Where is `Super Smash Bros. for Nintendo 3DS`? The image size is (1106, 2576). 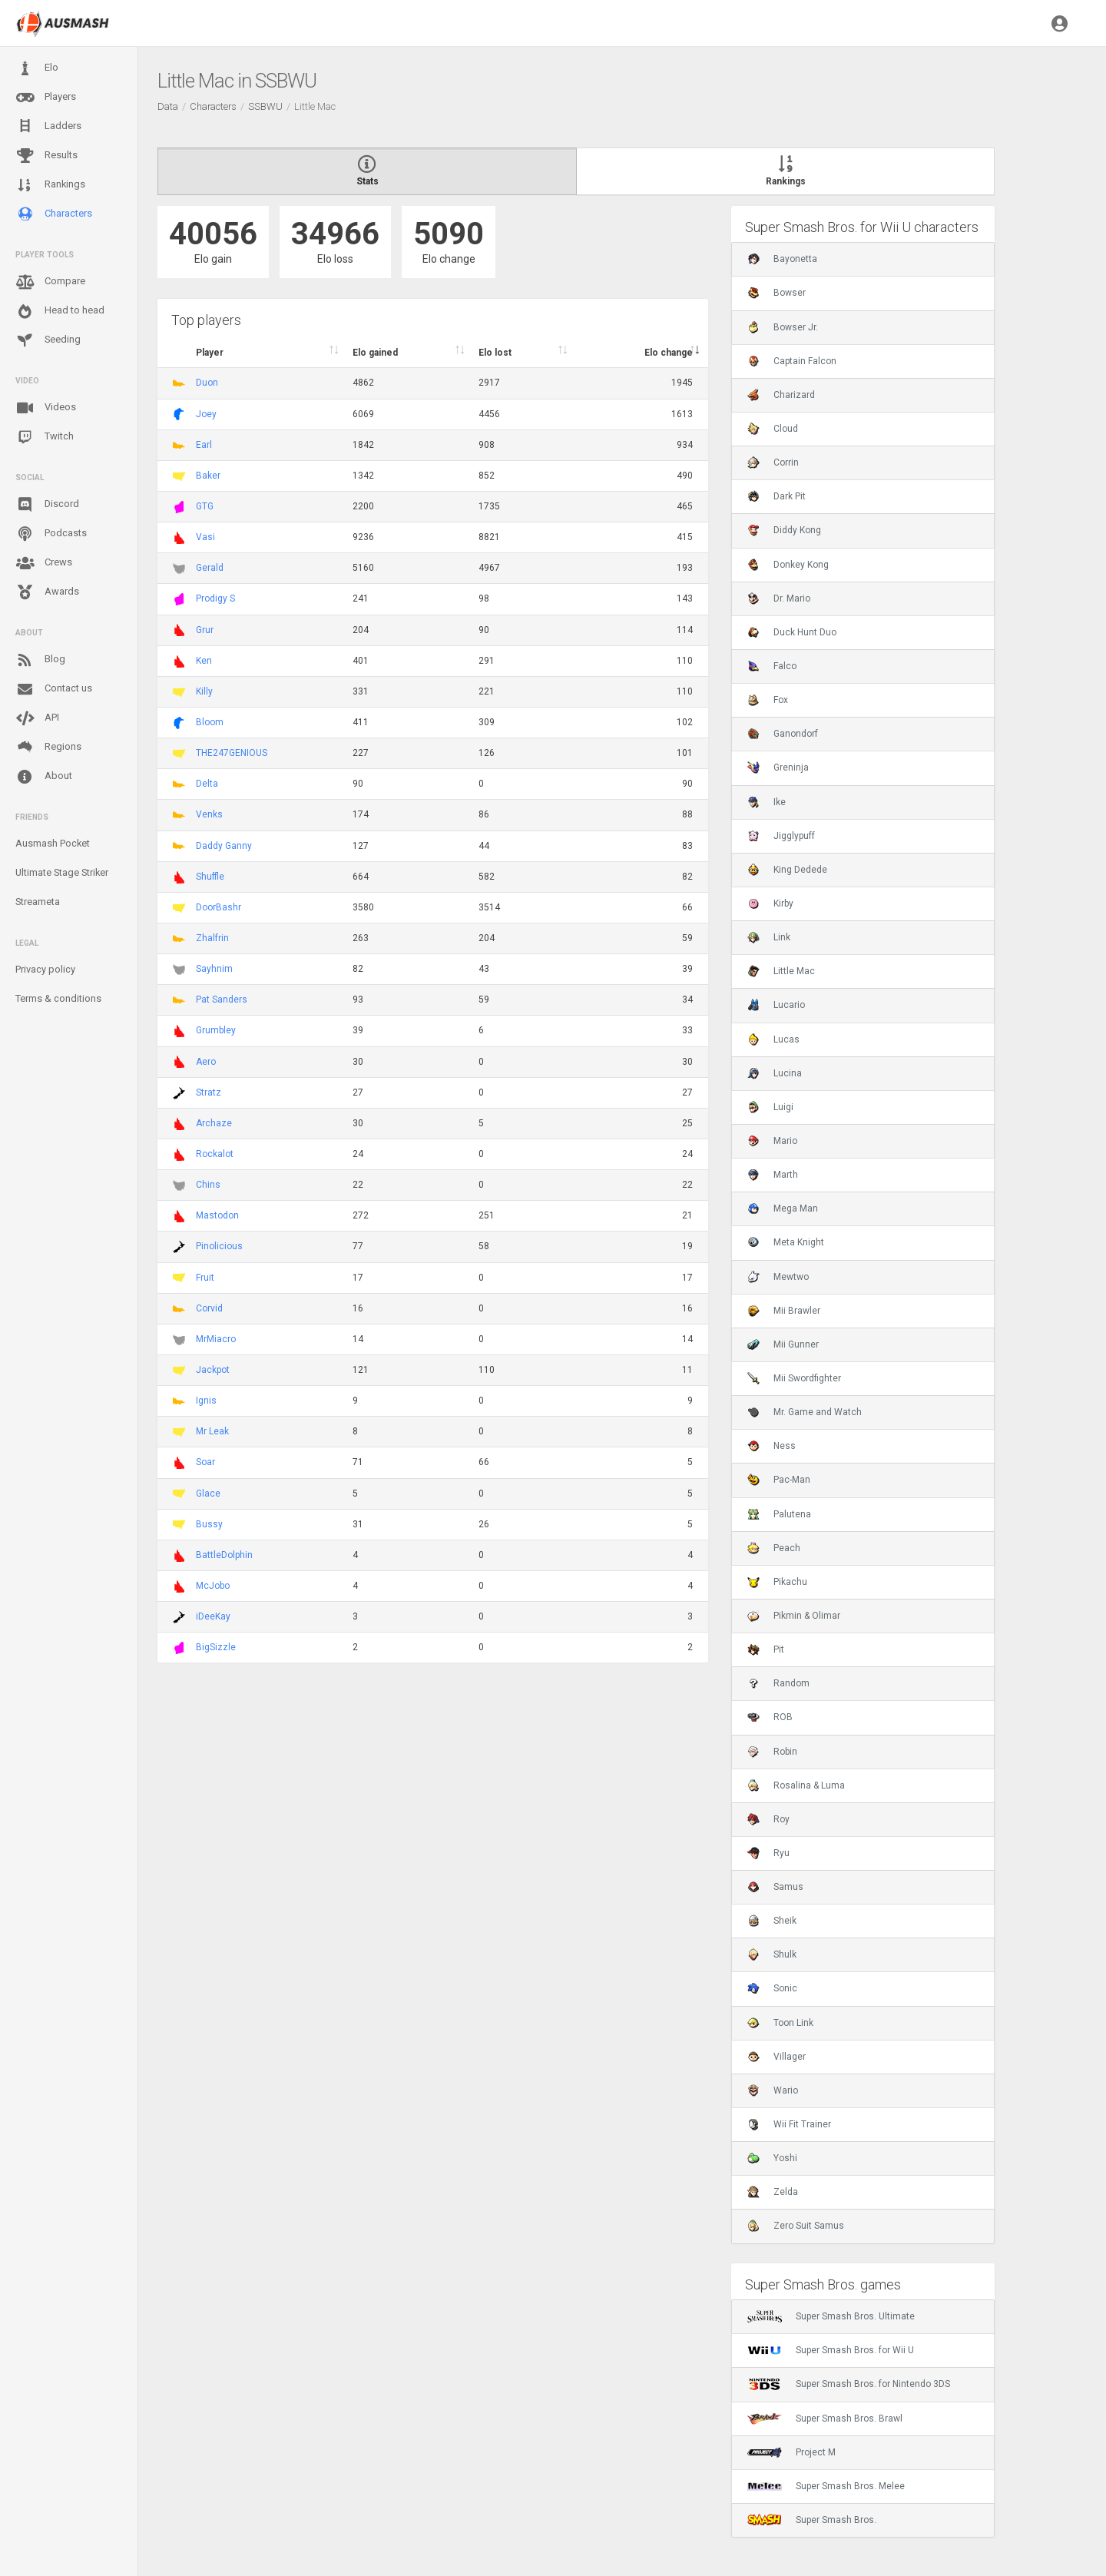
Super Smash Bros. for Nintendo 3DS is located at coordinates (848, 2384).